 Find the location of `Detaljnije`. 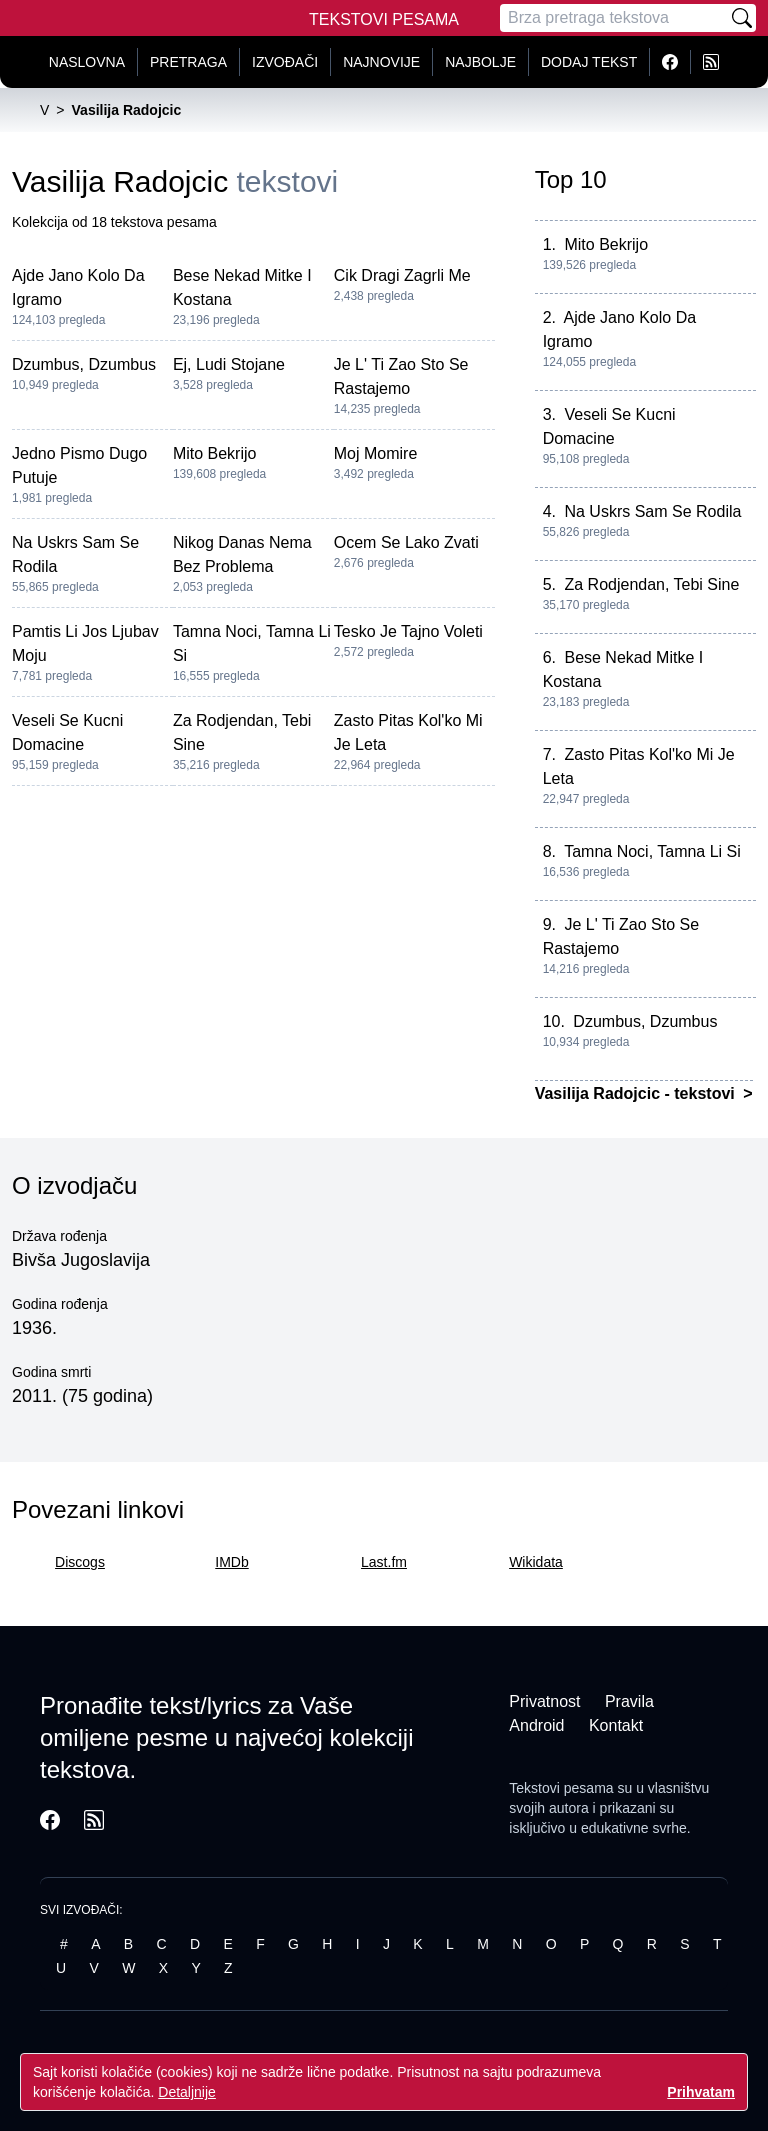

Detaljnije is located at coordinates (187, 2092).